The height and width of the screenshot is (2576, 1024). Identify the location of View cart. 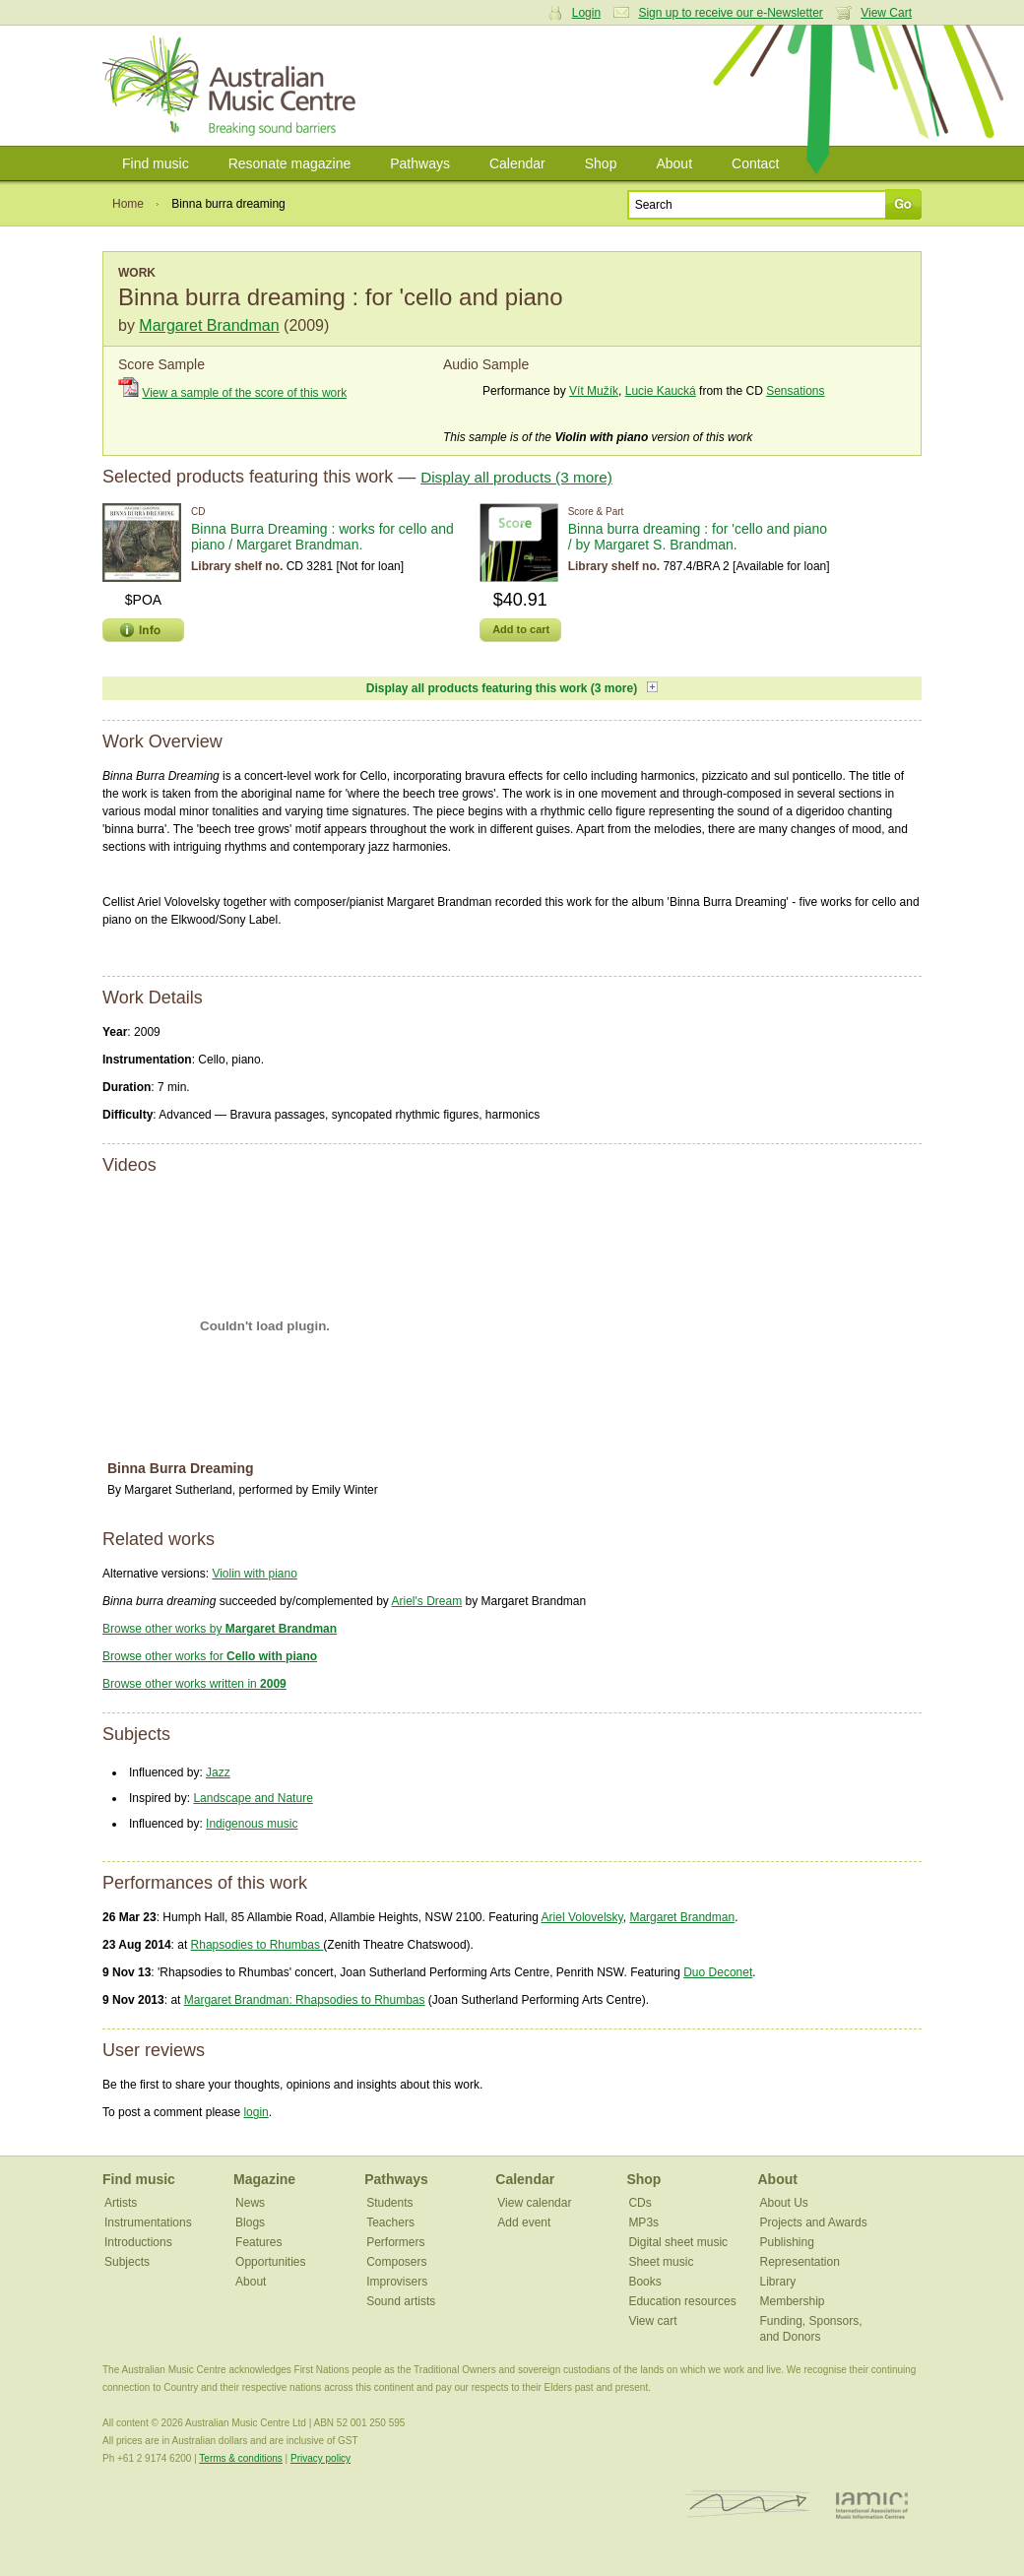
(652, 2321).